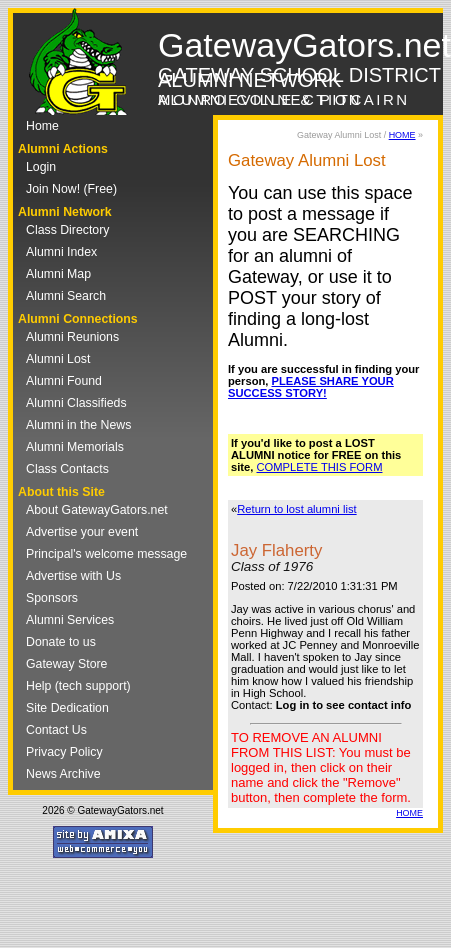 The image size is (451, 948). Describe the element at coordinates (106, 554) in the screenshot. I see `Principal's welcome message` at that location.